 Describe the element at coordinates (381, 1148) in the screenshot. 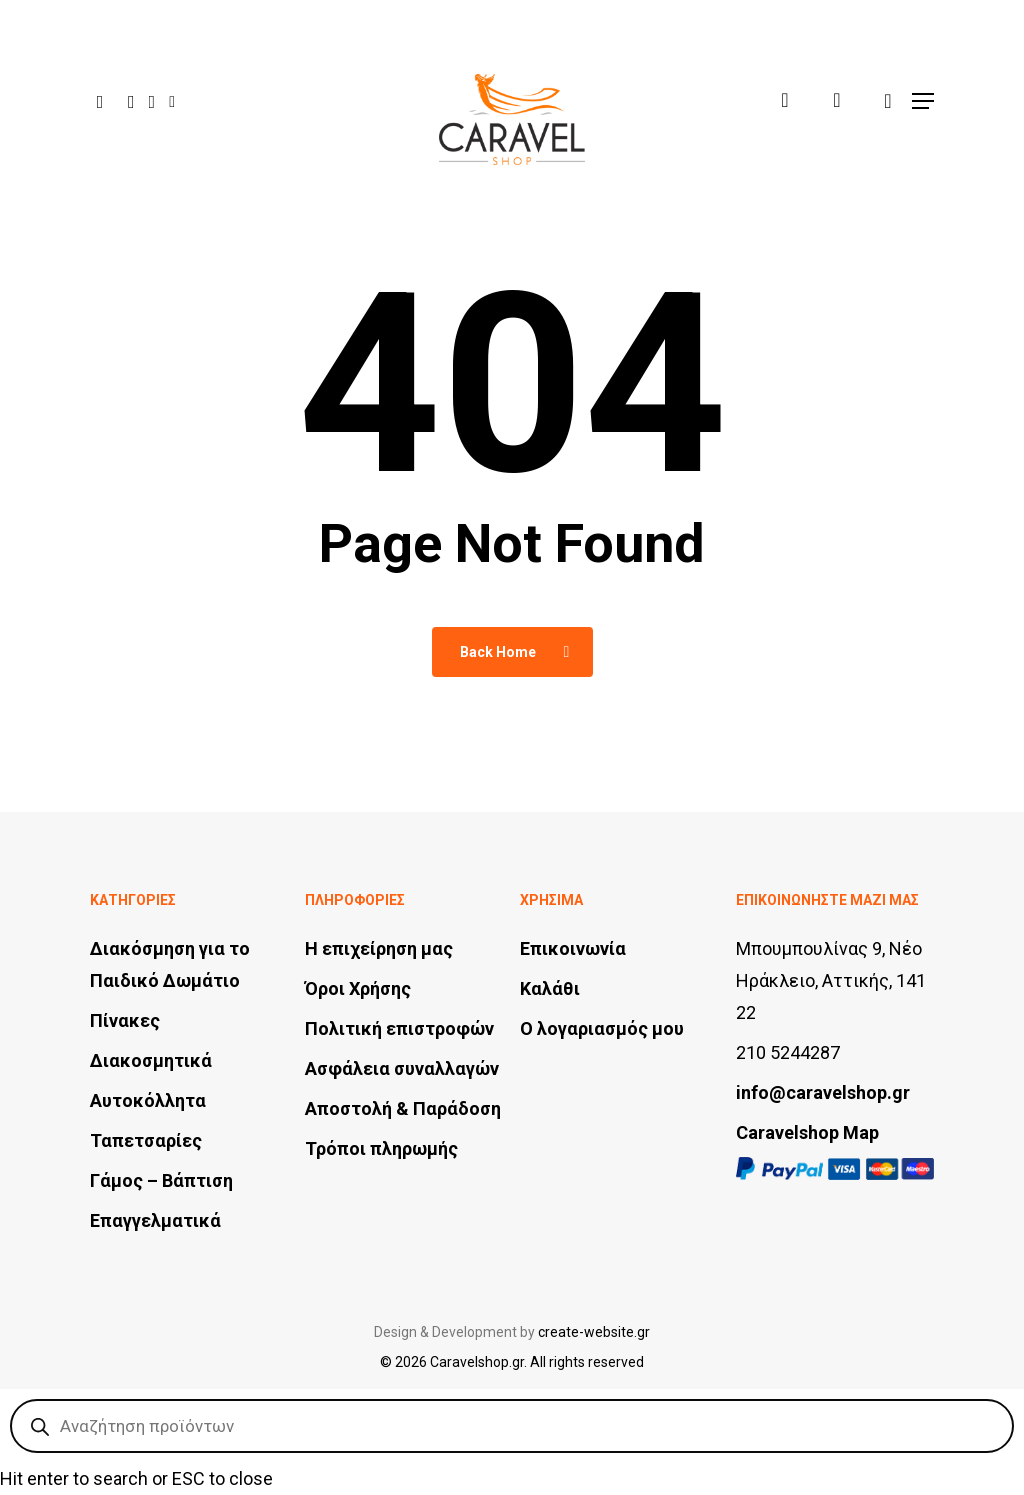

I see `Τρόποι πληρωμής` at that location.